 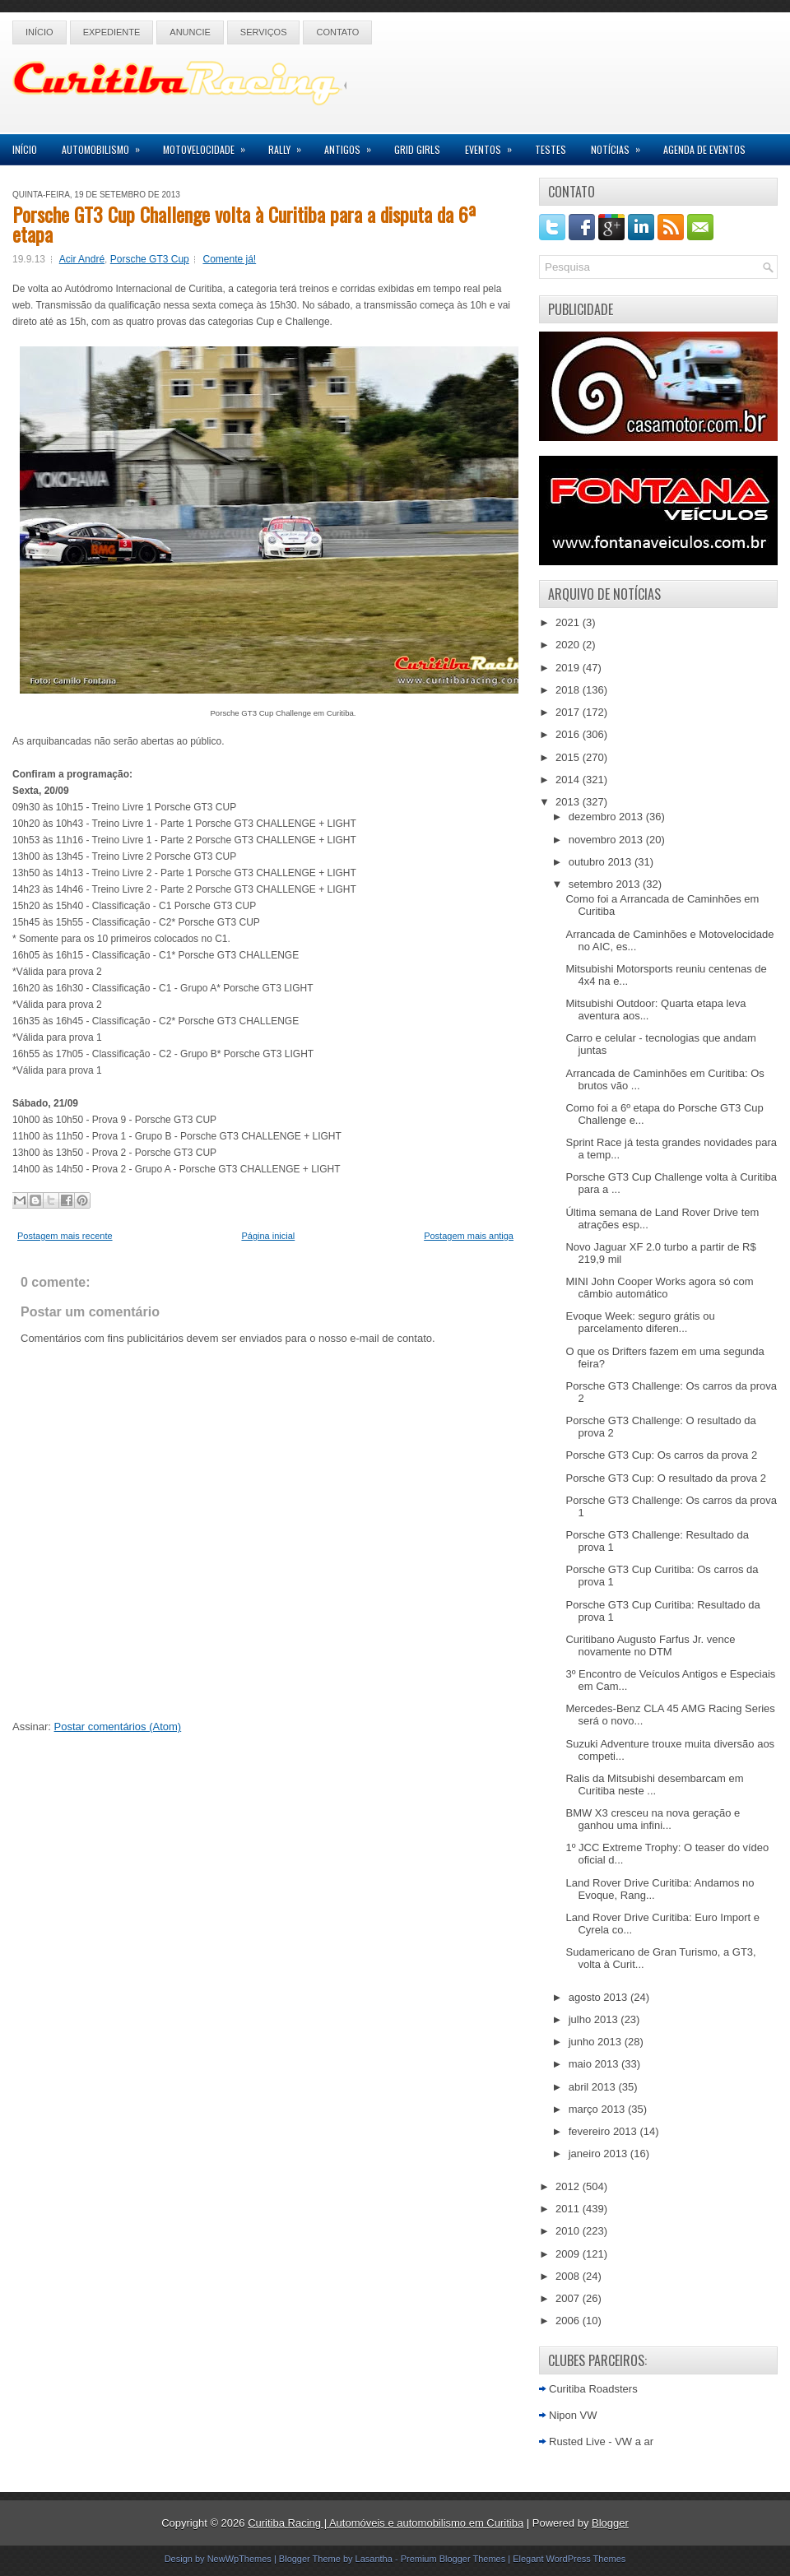 What do you see at coordinates (654, 1784) in the screenshot?
I see `Ralis da Mitsubishi desembarcam em Curitiba neste ...` at bounding box center [654, 1784].